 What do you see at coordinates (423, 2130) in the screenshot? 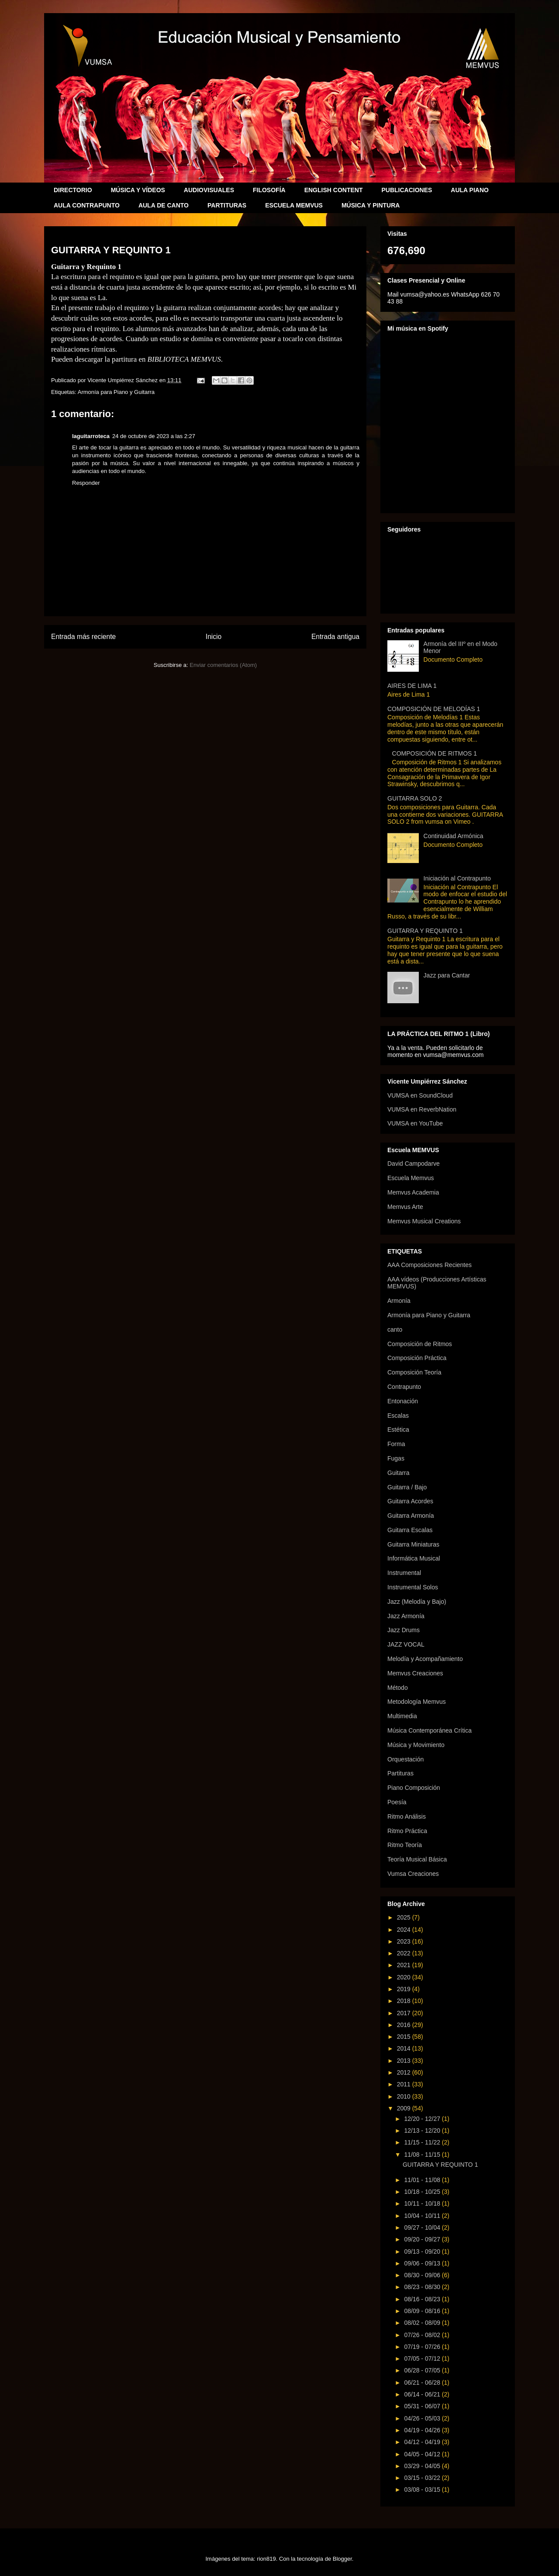
I see `12/13 - 12/20` at bounding box center [423, 2130].